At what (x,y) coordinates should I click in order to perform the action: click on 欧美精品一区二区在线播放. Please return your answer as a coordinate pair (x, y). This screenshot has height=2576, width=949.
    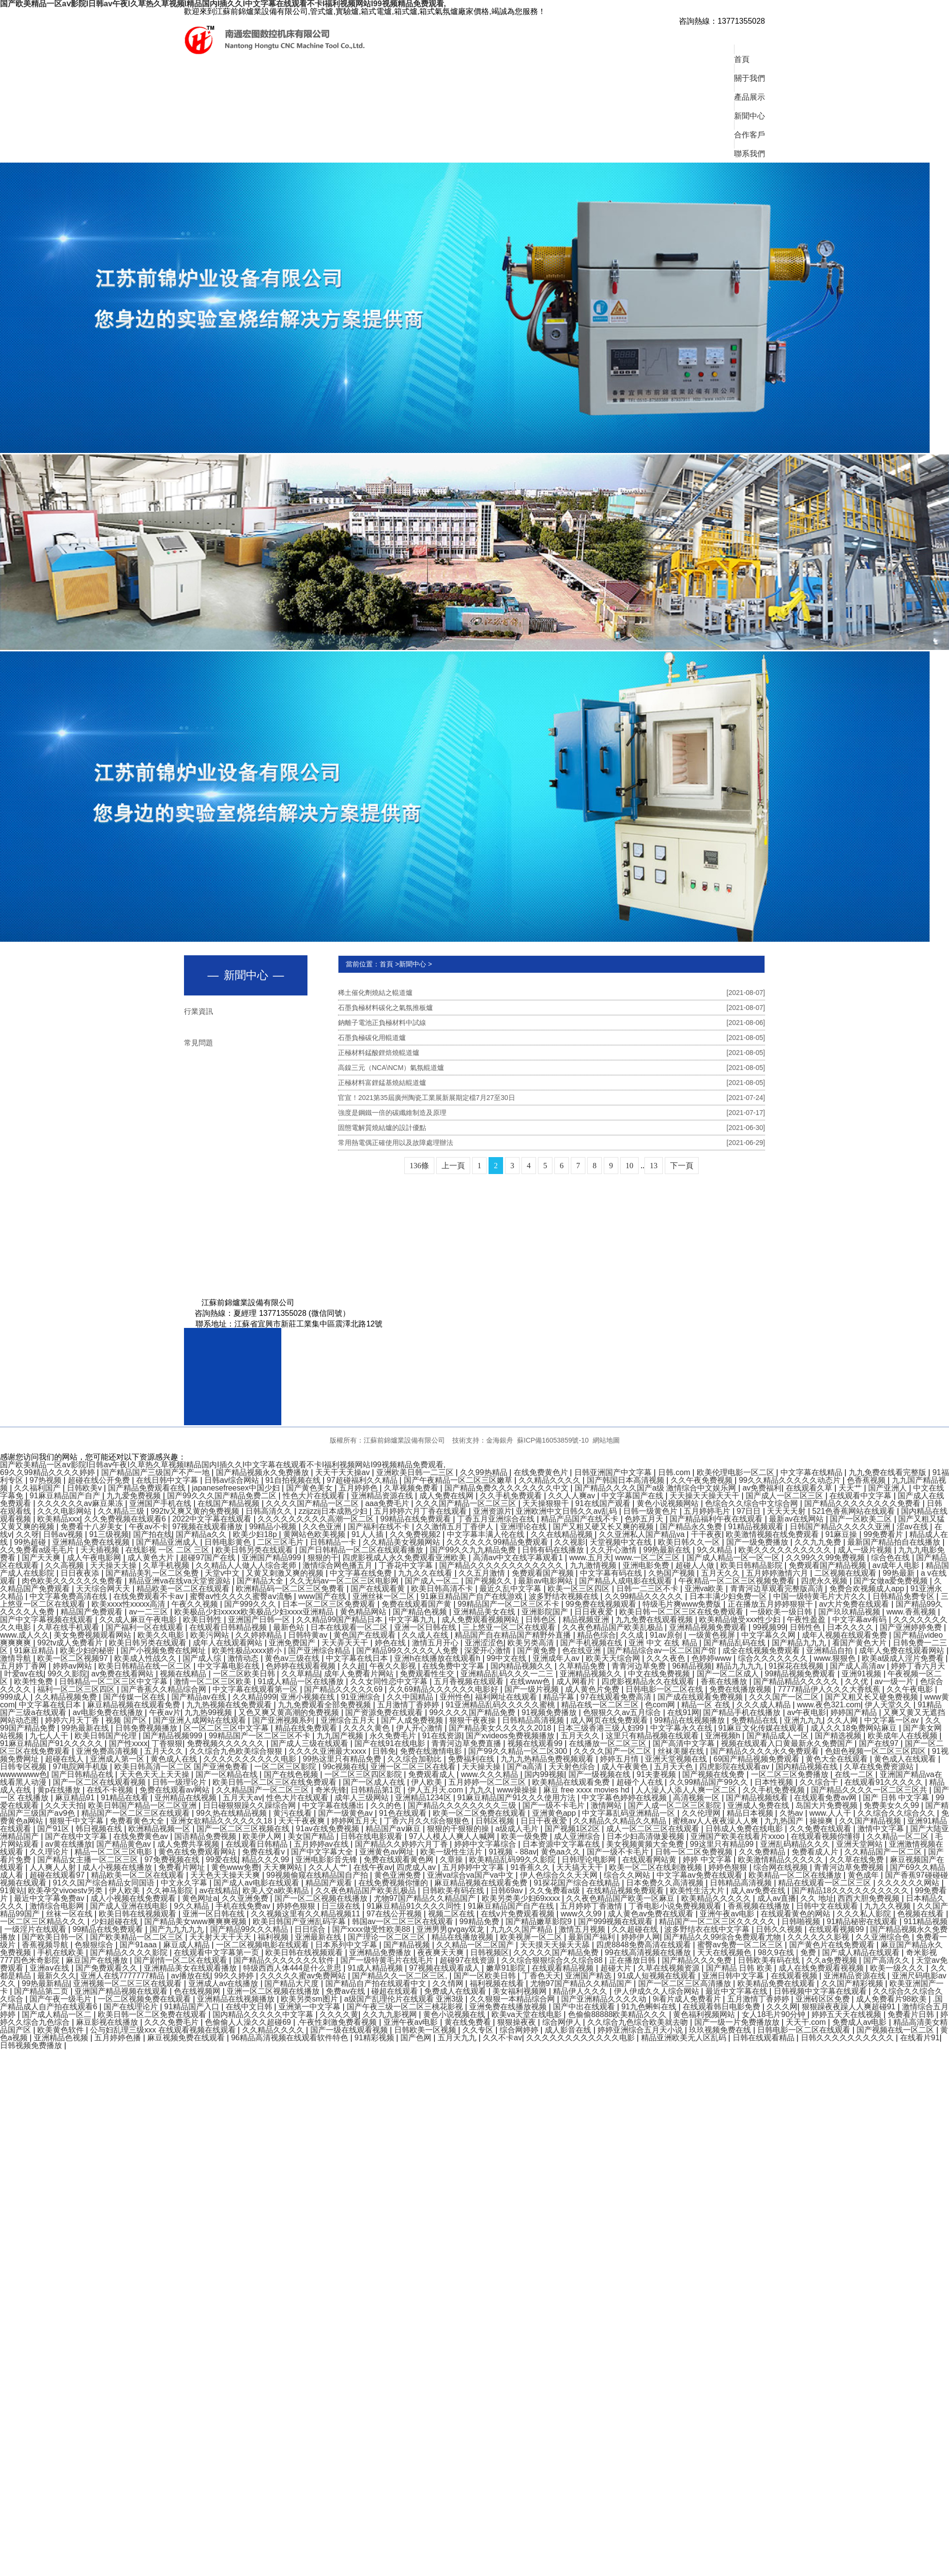
    Looking at the image, I should click on (796, 1875).